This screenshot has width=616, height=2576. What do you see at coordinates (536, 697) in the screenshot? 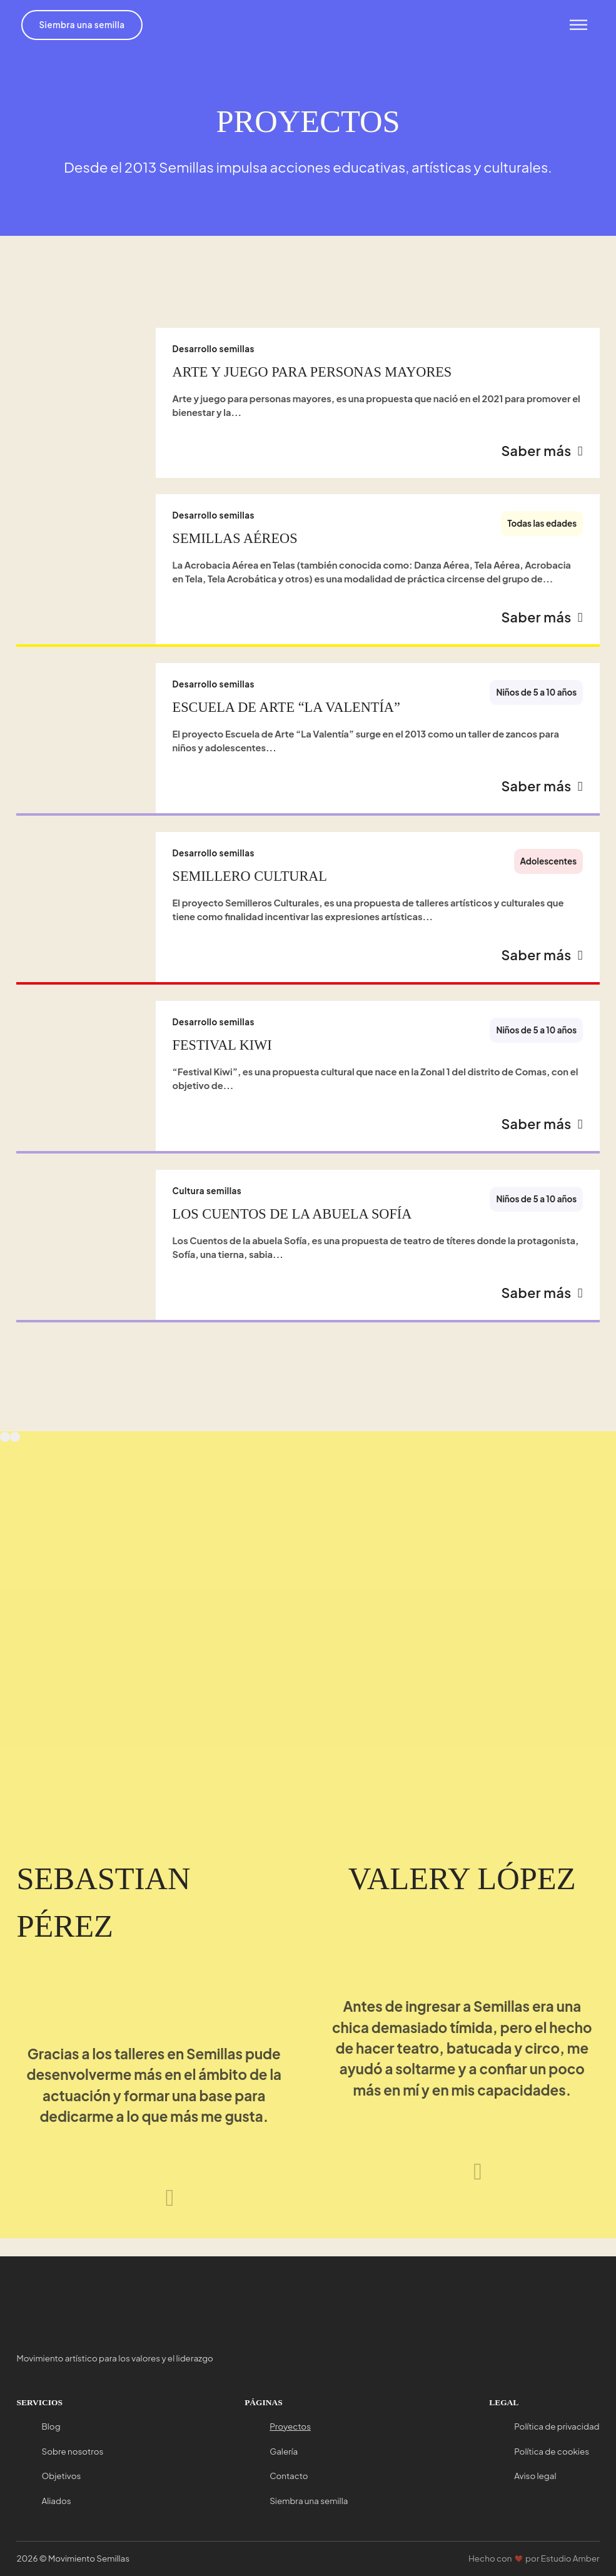
I see `Niños de 5 a 10 años` at bounding box center [536, 697].